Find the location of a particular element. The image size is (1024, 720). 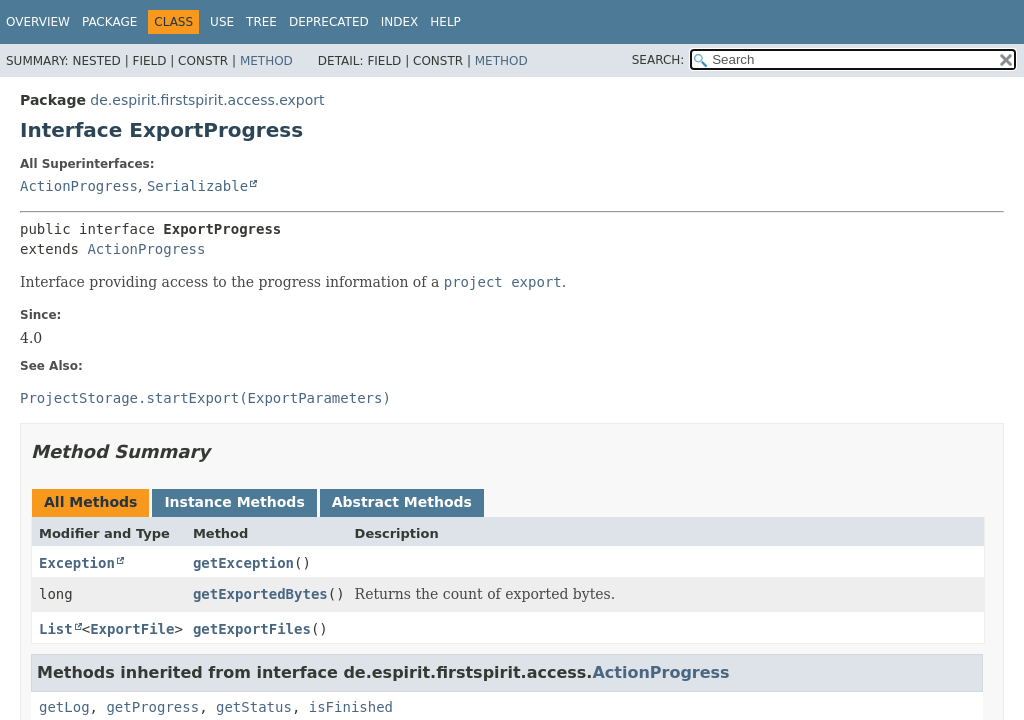

de.espirit.firstspirit.access.export is located at coordinates (207, 100).